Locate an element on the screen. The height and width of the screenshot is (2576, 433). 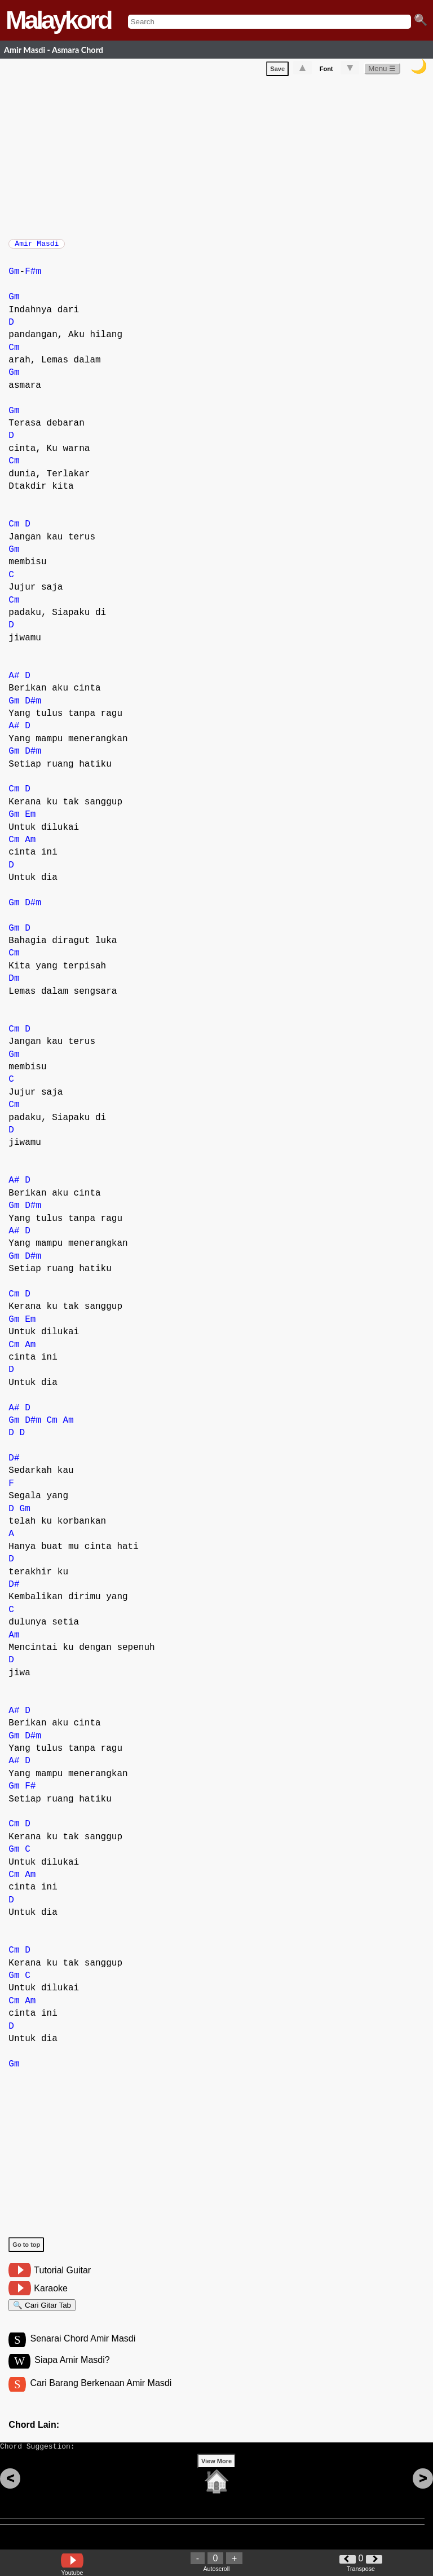
Senarai Chord Amir Masdi is located at coordinates (82, 2349).